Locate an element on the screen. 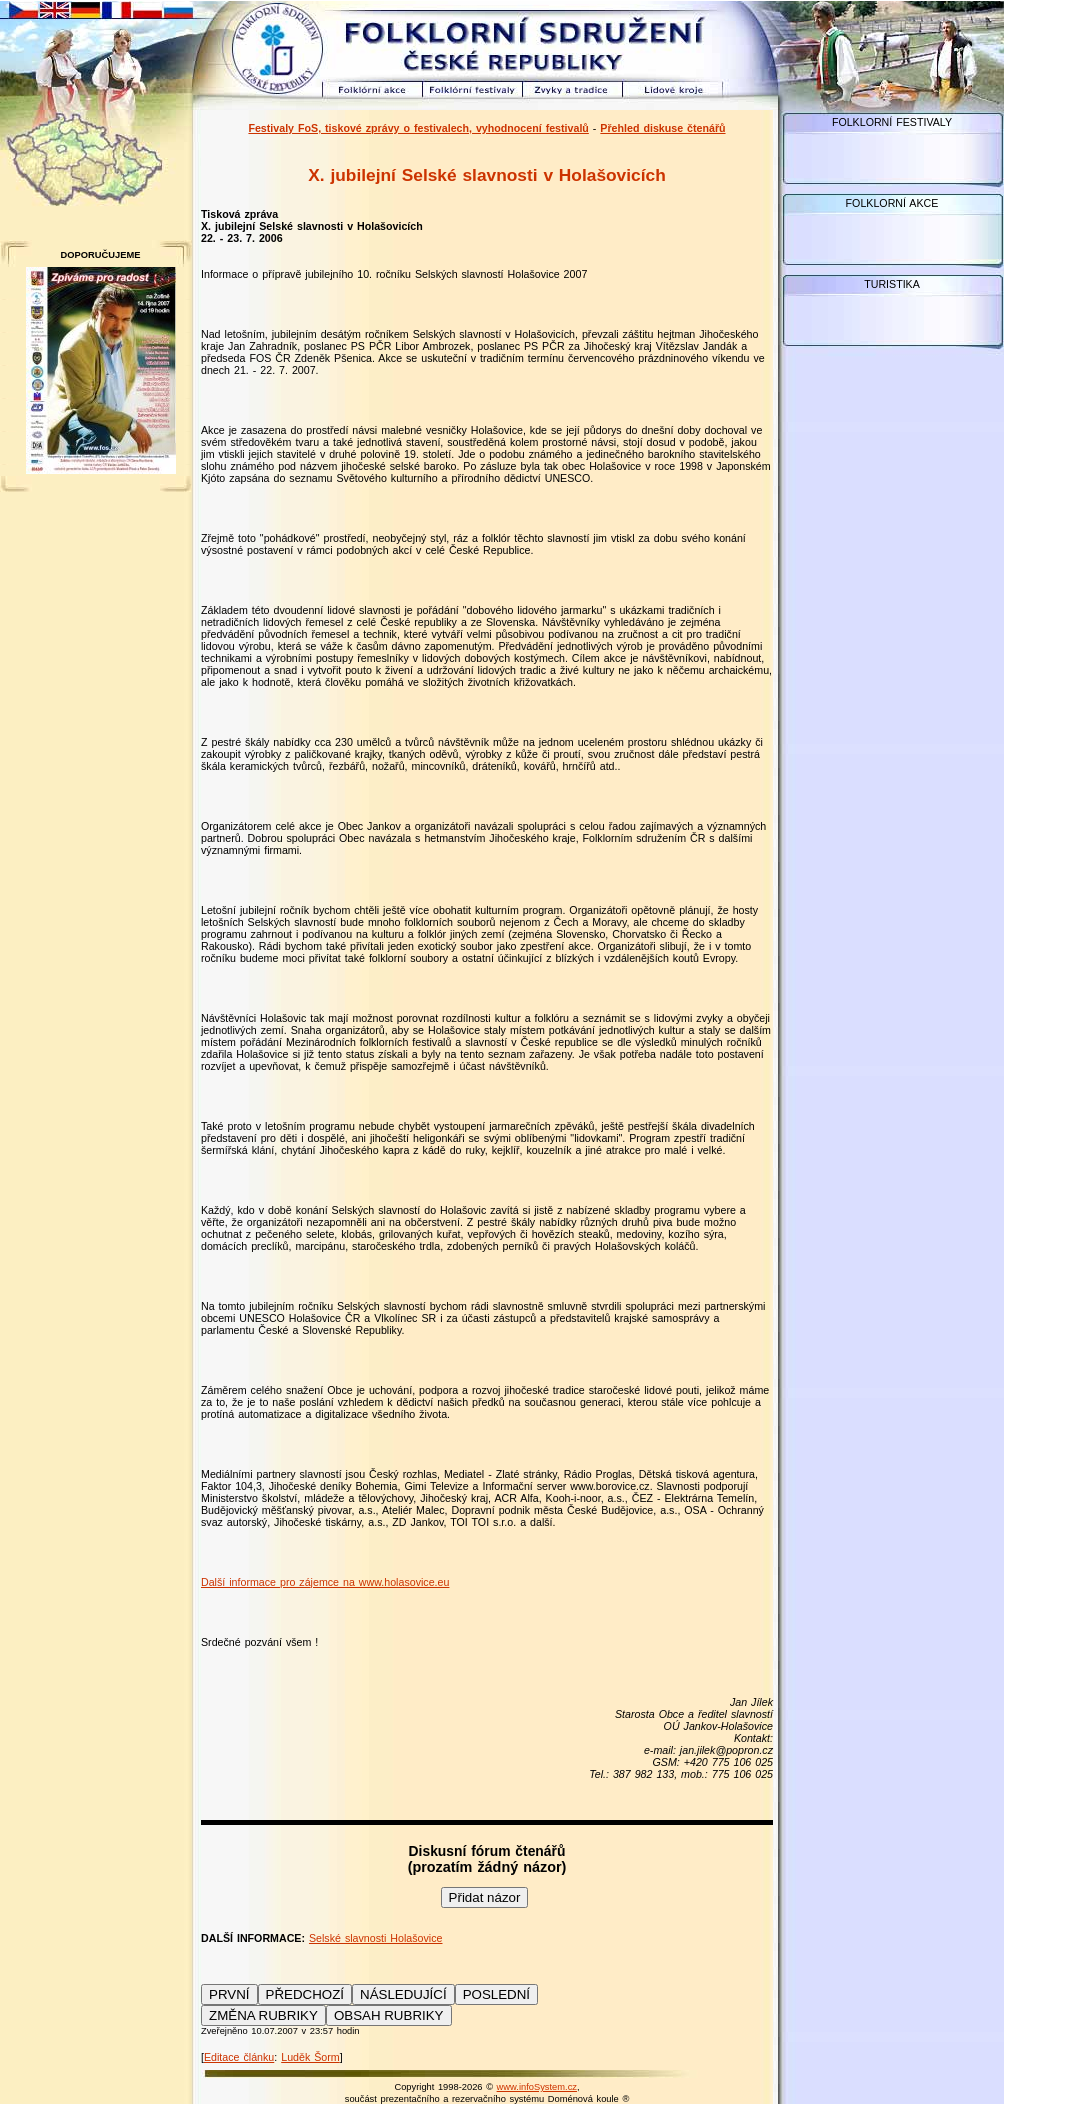  Další informace pro zájemce na www.holasovice.eu is located at coordinates (325, 1582).